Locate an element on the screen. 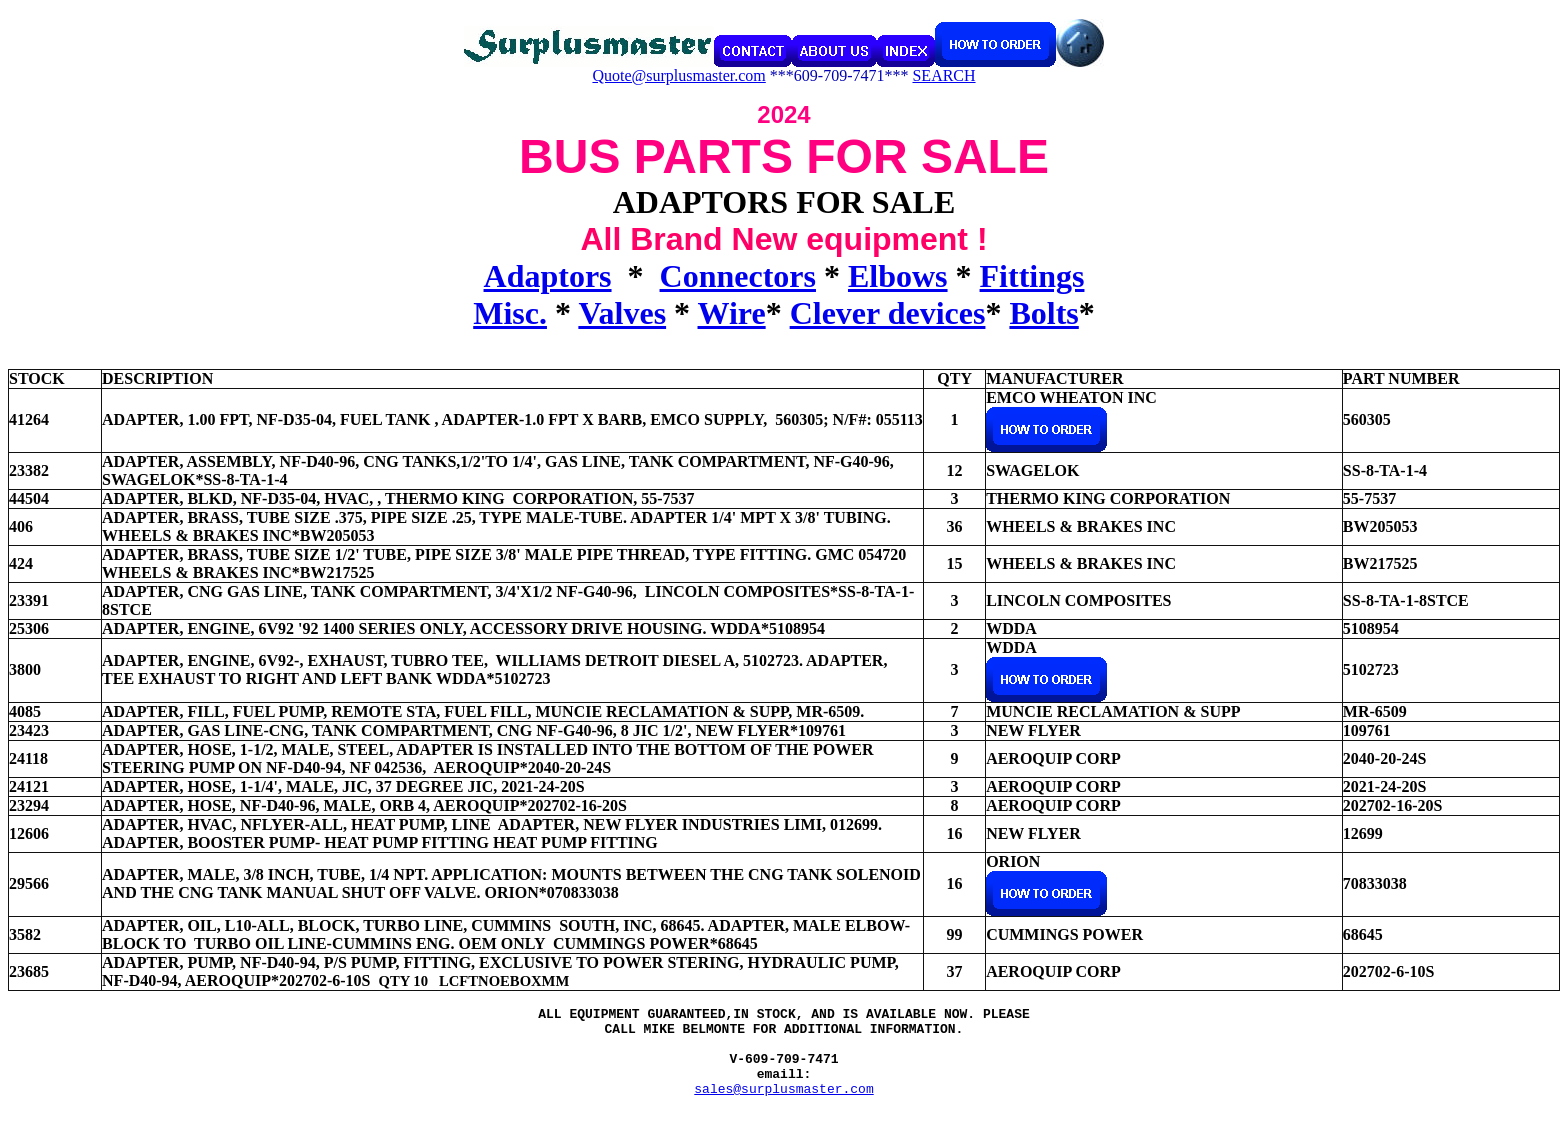 Image resolution: width=1568 pixels, height=1123 pixels. SEARCH is located at coordinates (943, 75).